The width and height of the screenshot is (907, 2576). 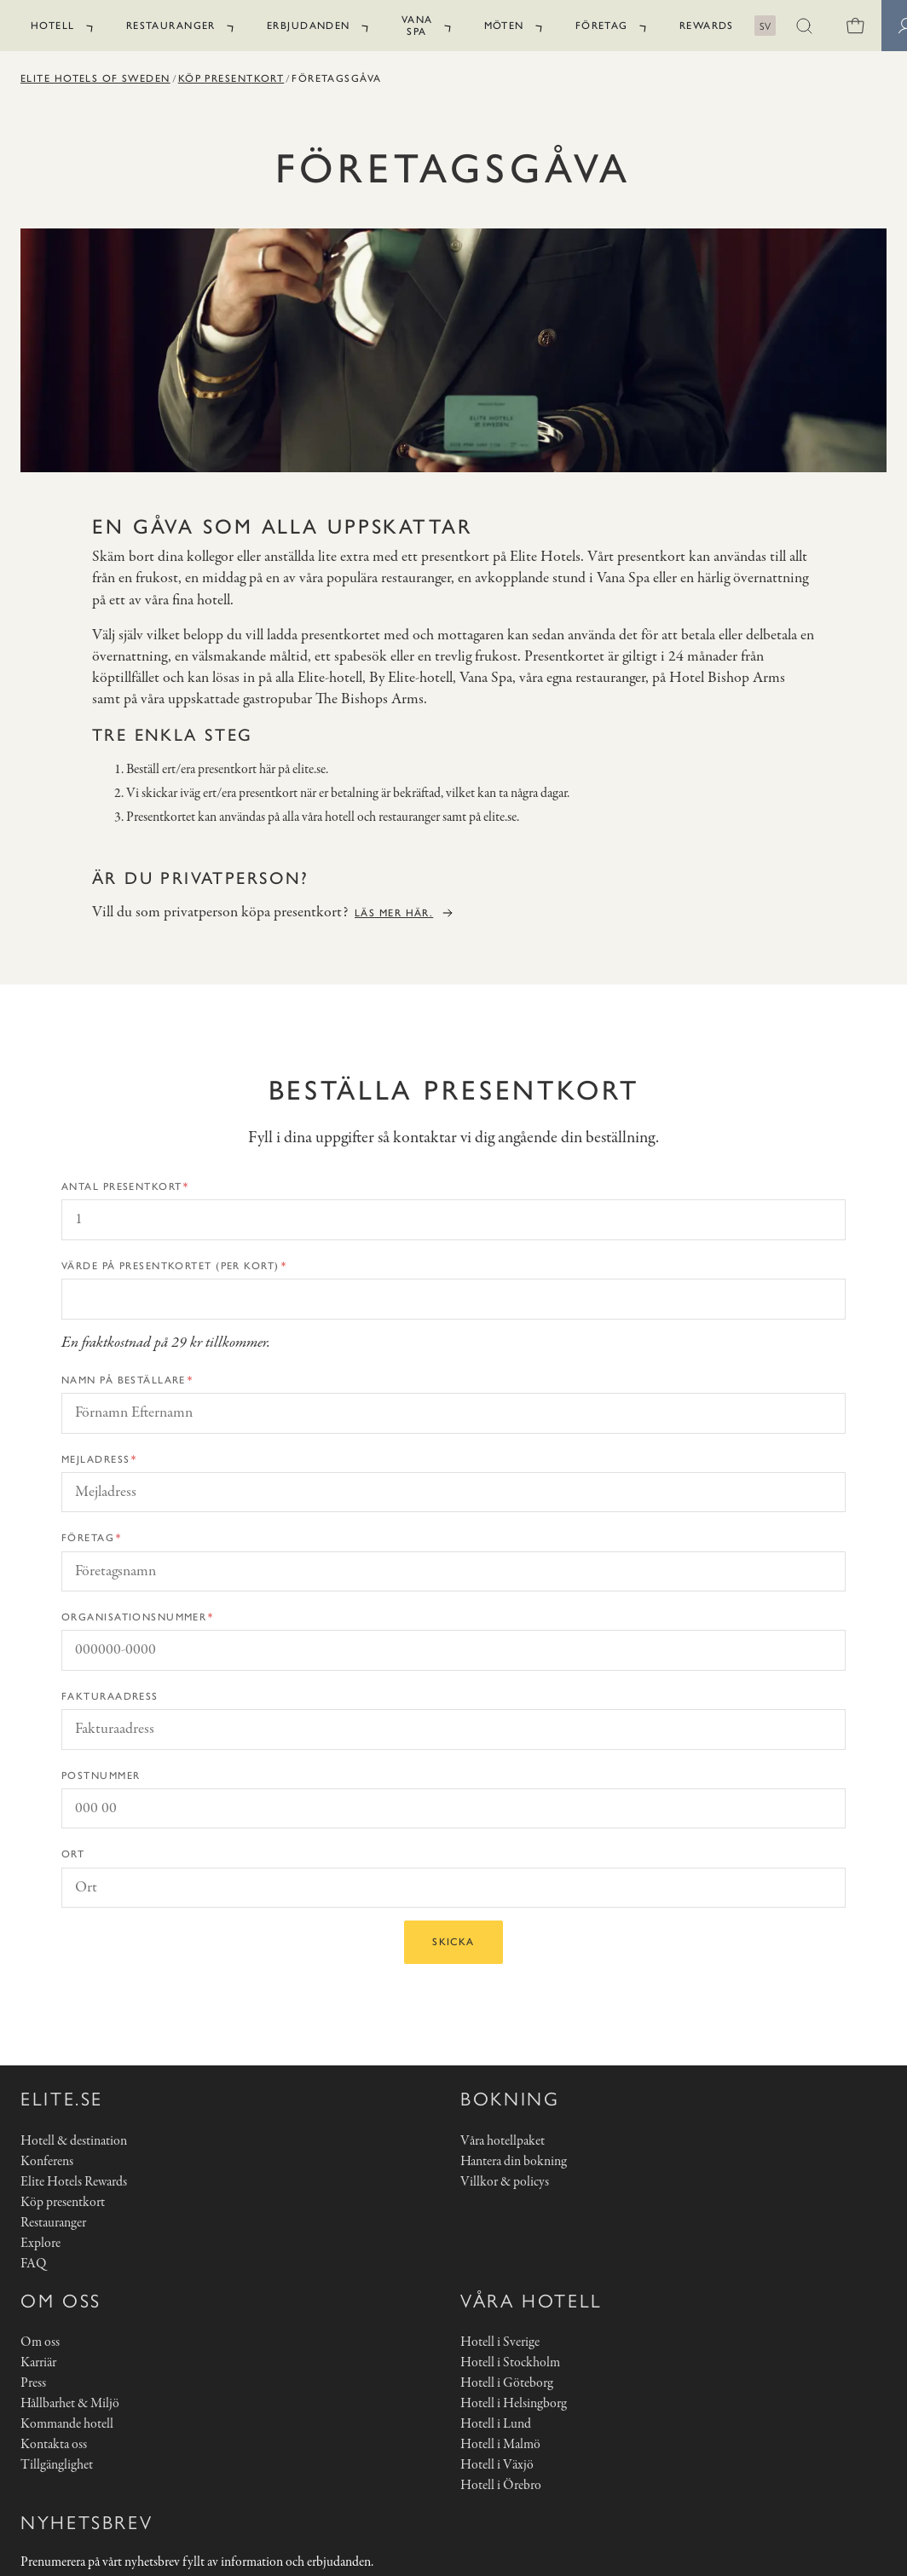 What do you see at coordinates (95, 1459) in the screenshot?
I see `Mejladress` at bounding box center [95, 1459].